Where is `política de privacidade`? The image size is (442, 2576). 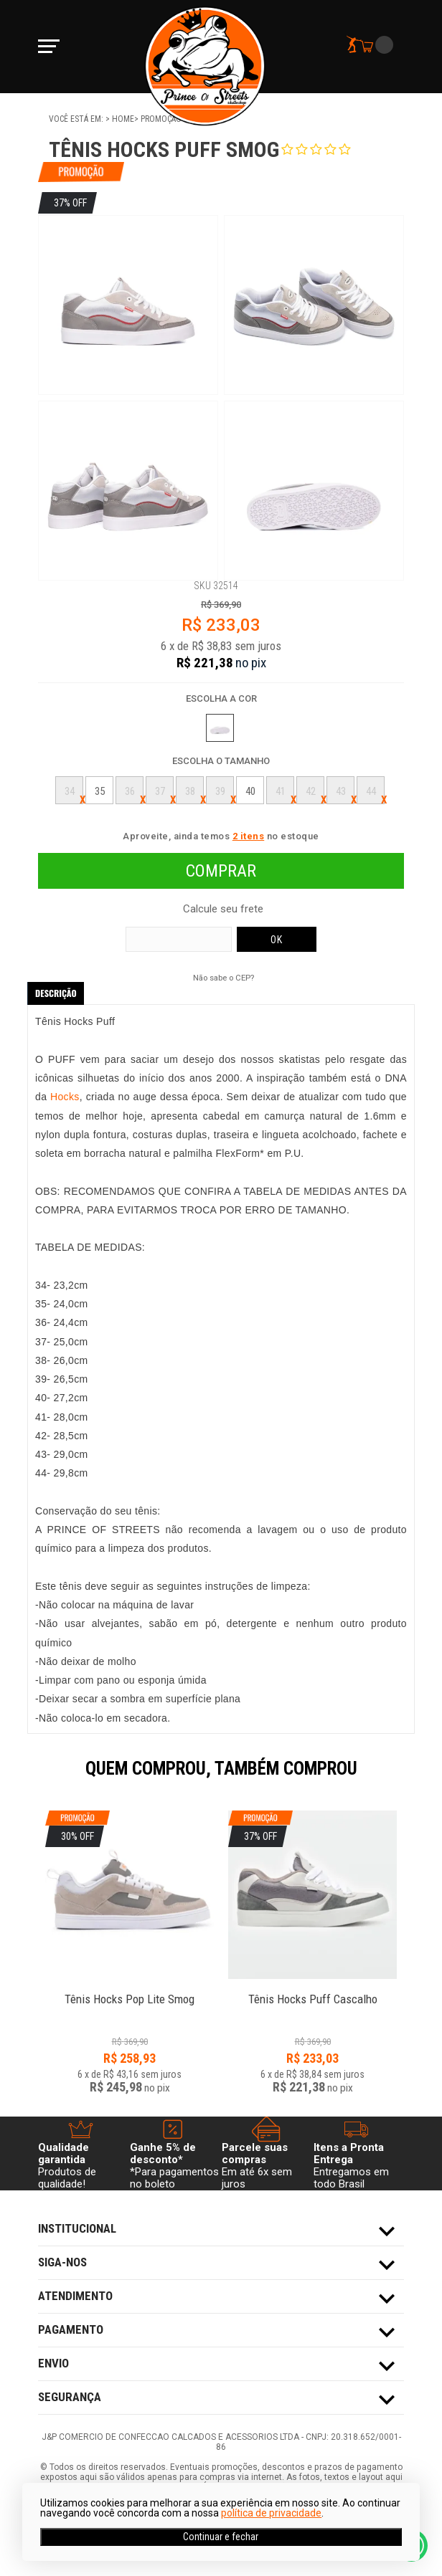
política de privacidade is located at coordinates (271, 2513).